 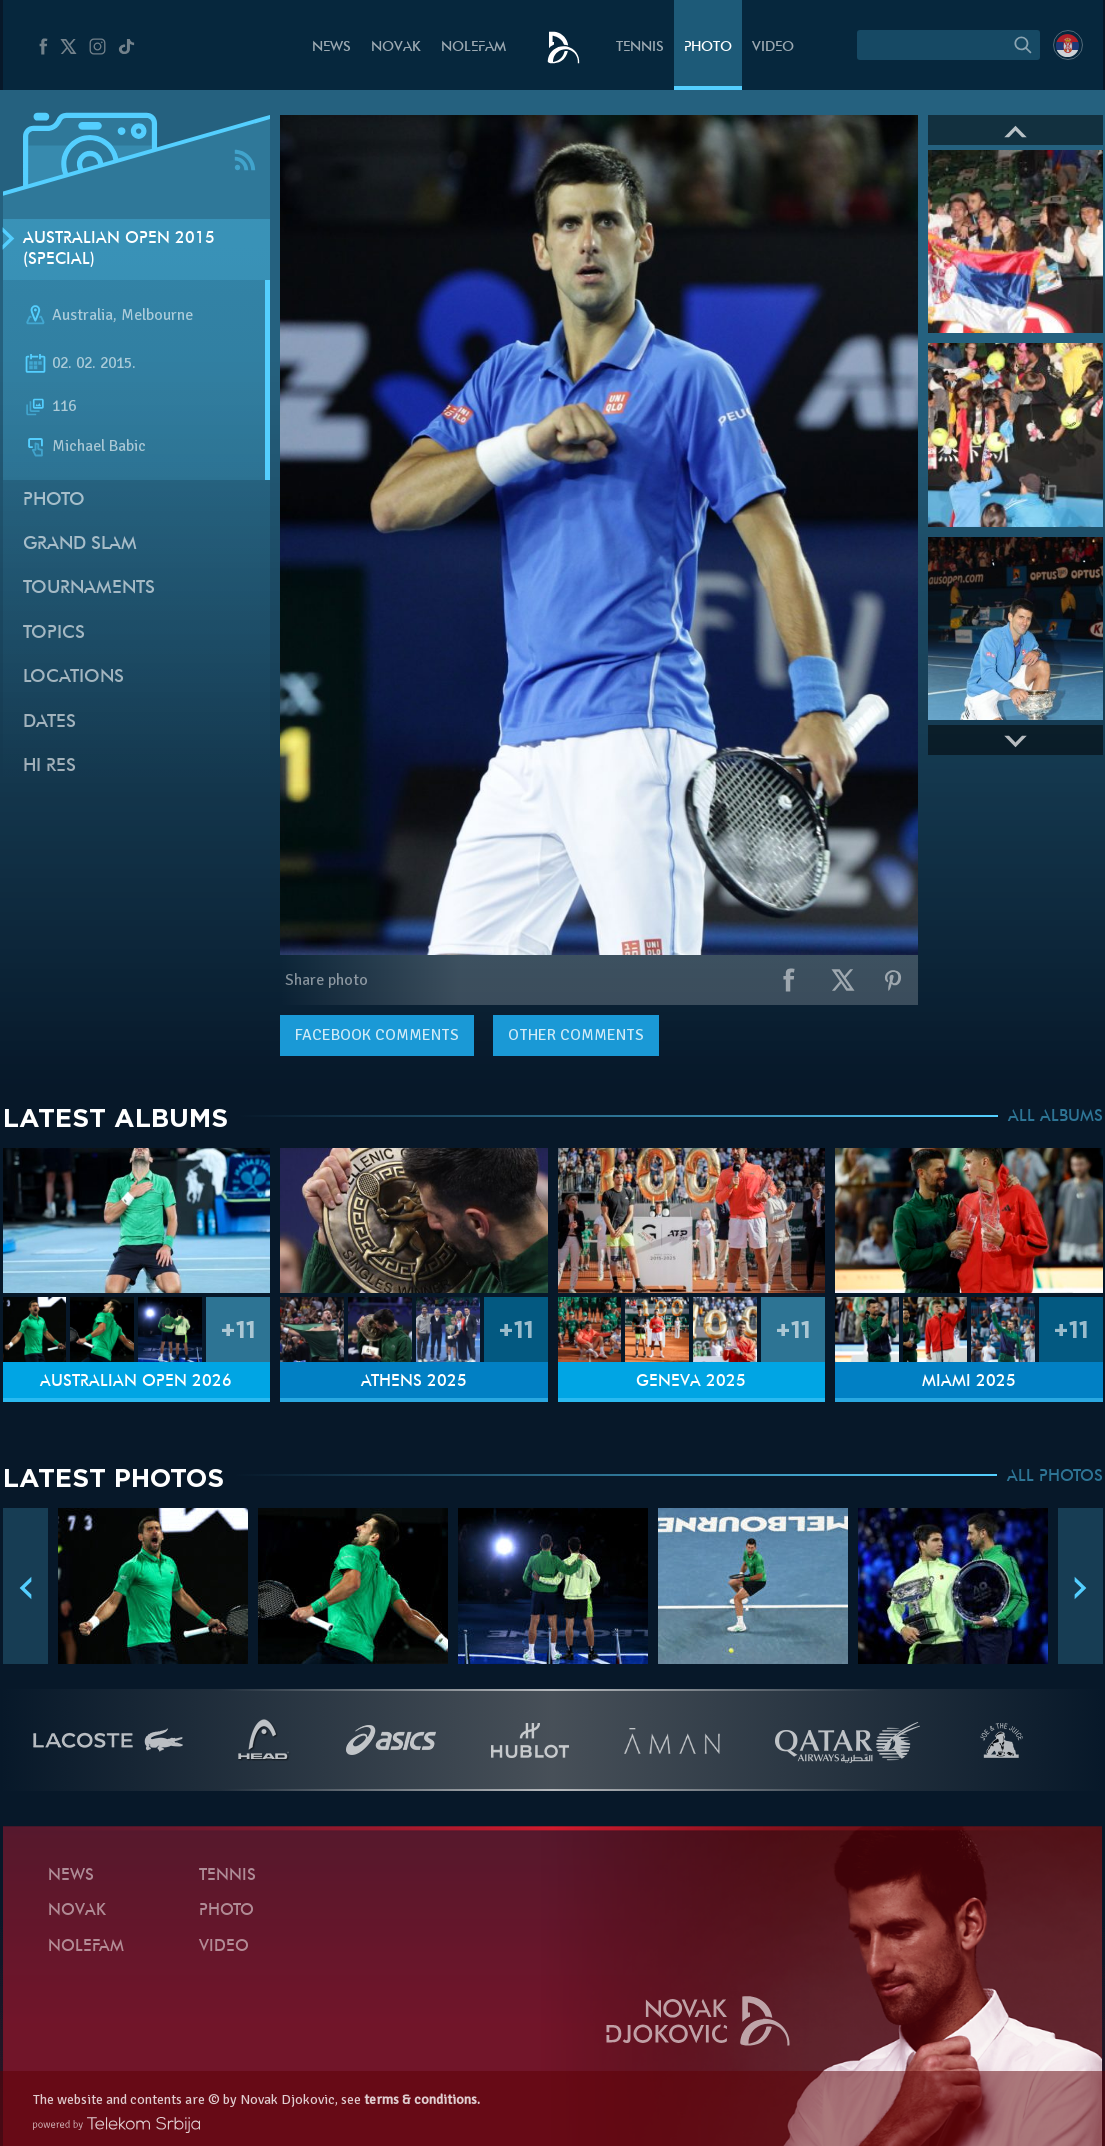 I want to click on Video, so click(x=773, y=47).